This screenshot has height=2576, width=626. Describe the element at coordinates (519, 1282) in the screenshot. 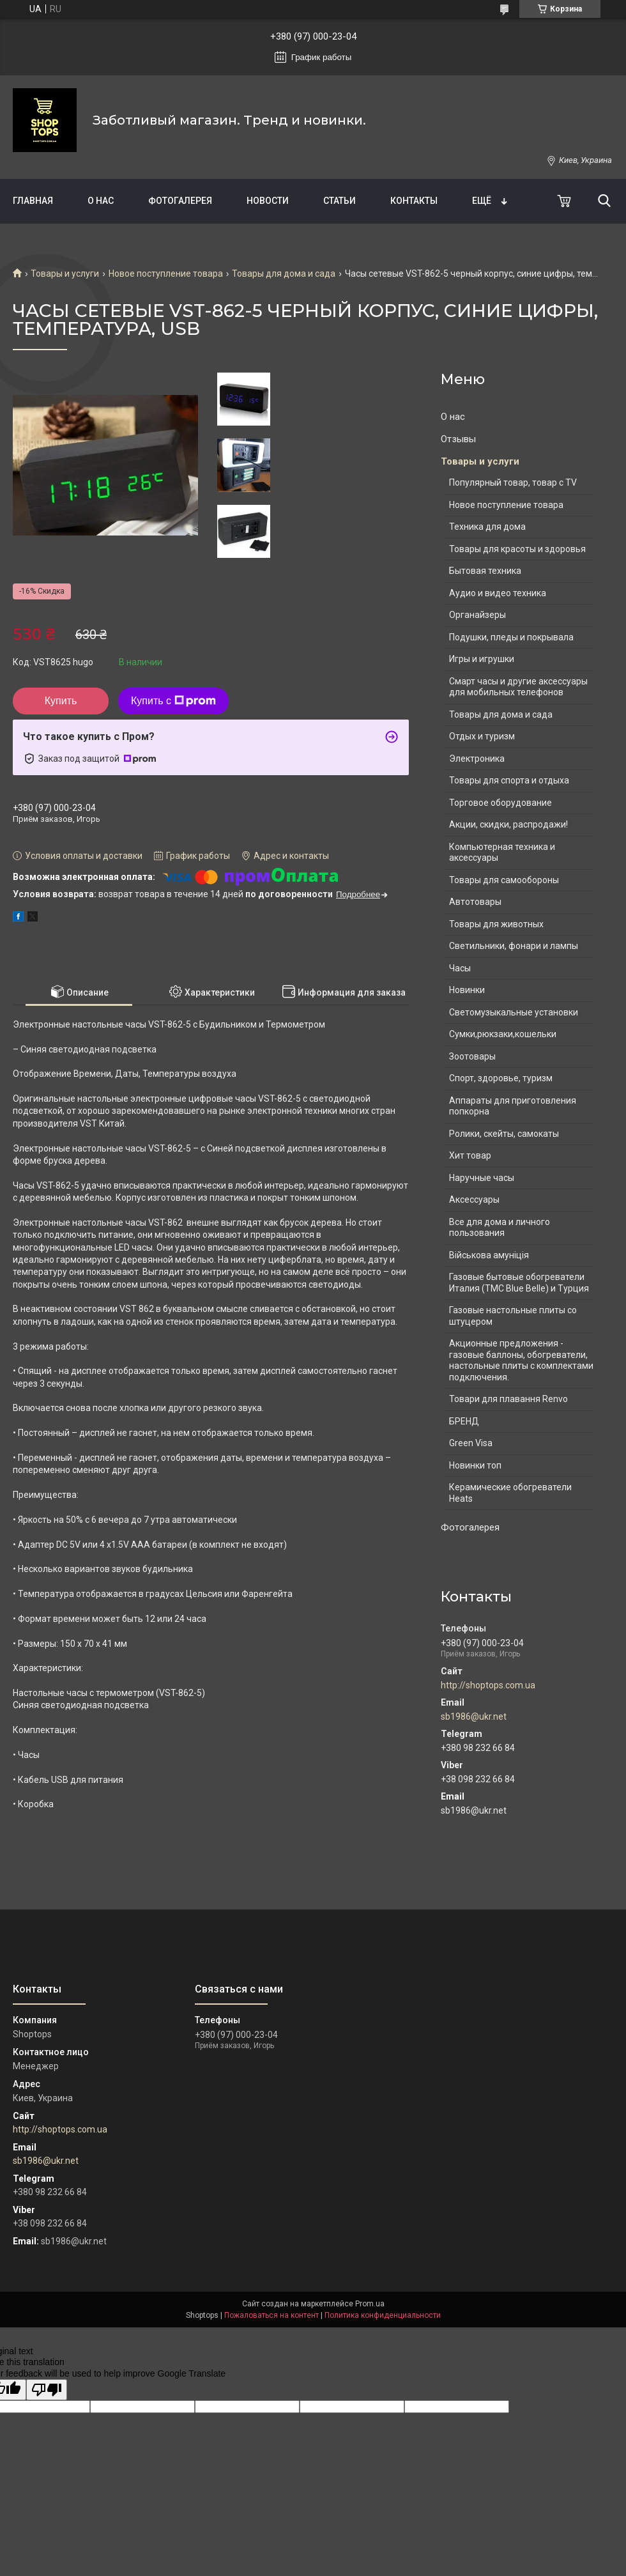

I see `Газовые бытовые обогреватели Италия (ТМС Blue Belle) и Турция` at that location.